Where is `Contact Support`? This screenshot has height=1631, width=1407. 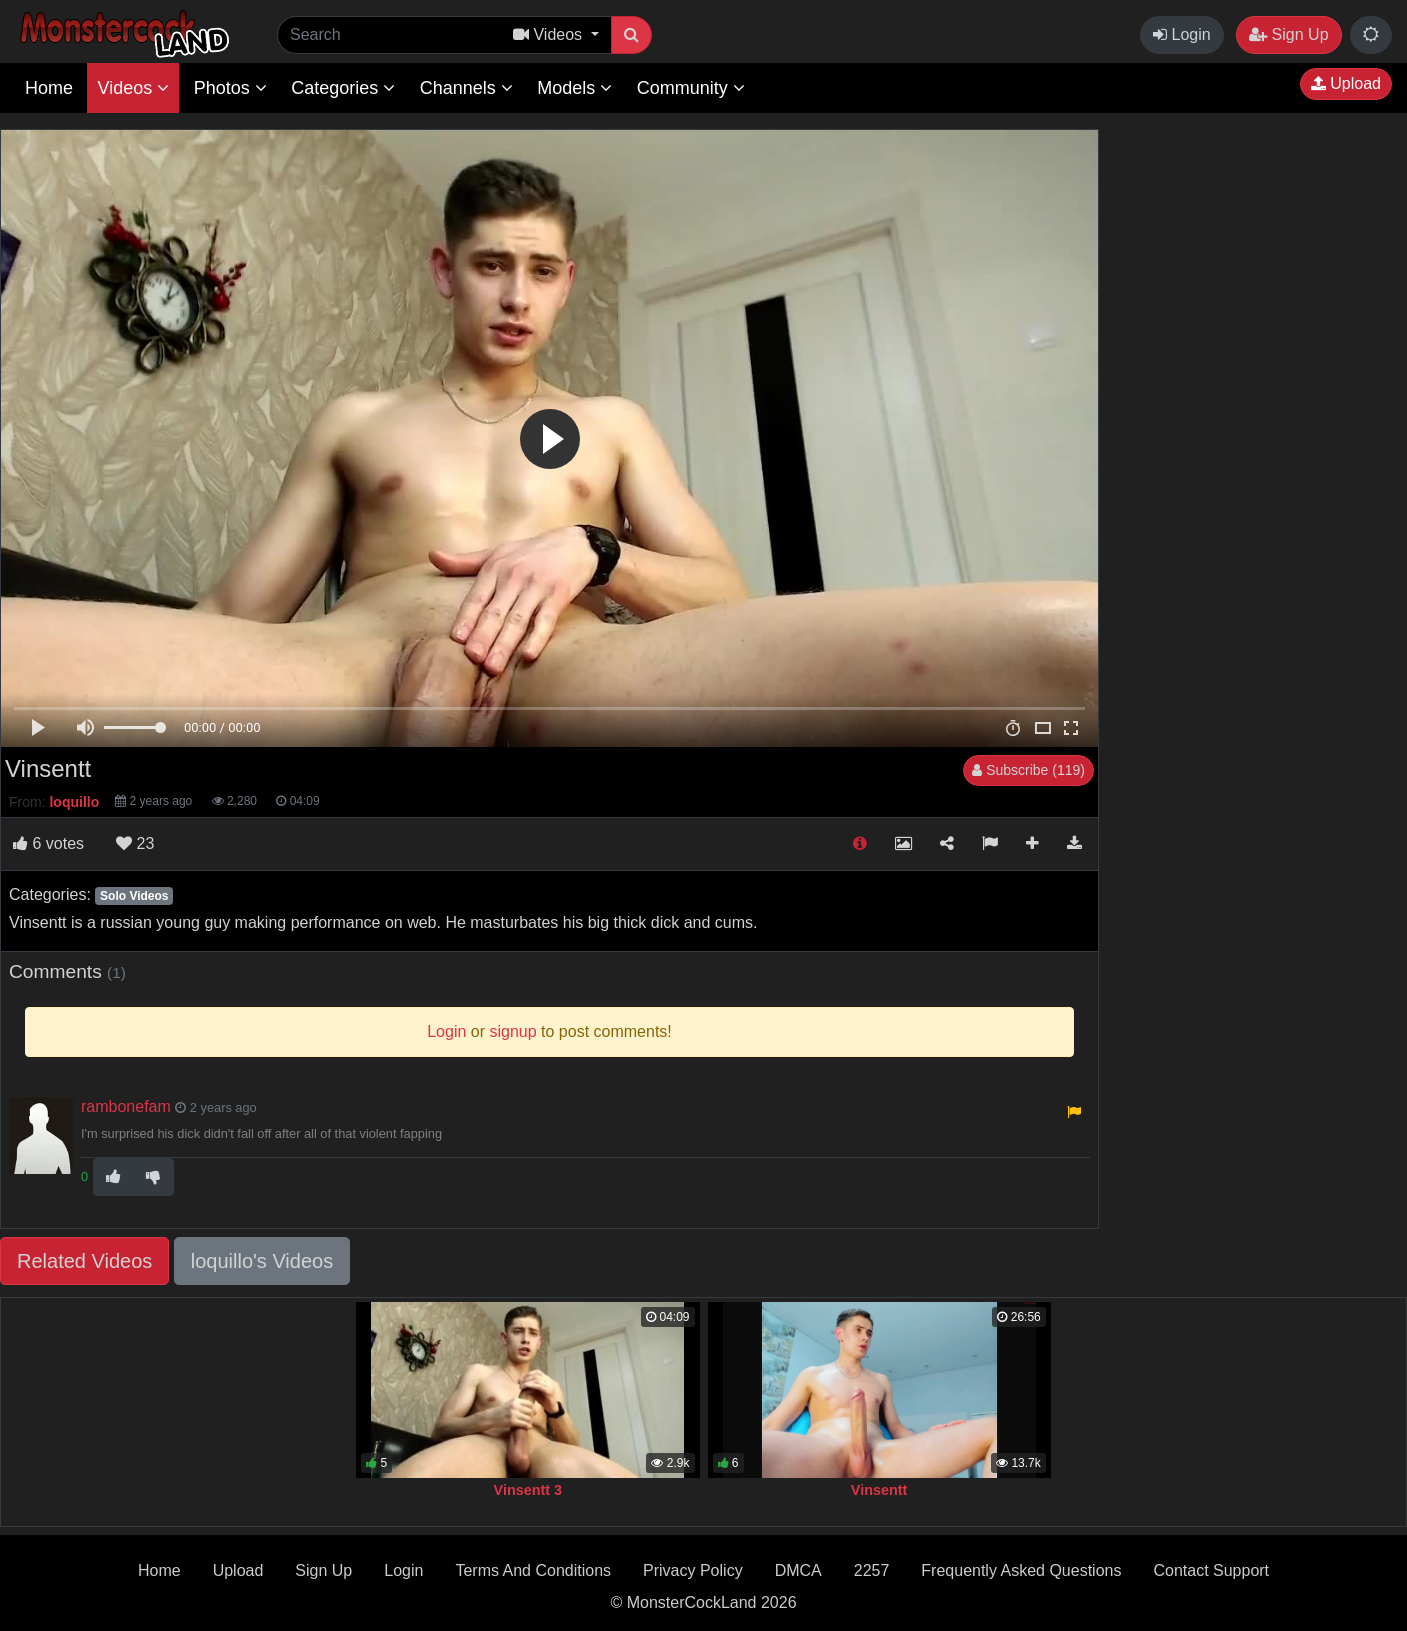
Contact Support is located at coordinates (1211, 1570).